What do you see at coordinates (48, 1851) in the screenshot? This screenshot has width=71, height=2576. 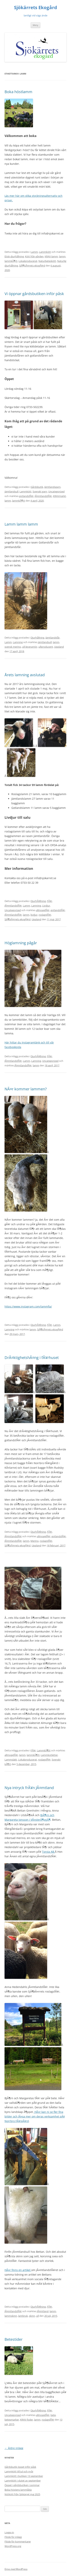 I see `Torsta AB.` at bounding box center [48, 1851].